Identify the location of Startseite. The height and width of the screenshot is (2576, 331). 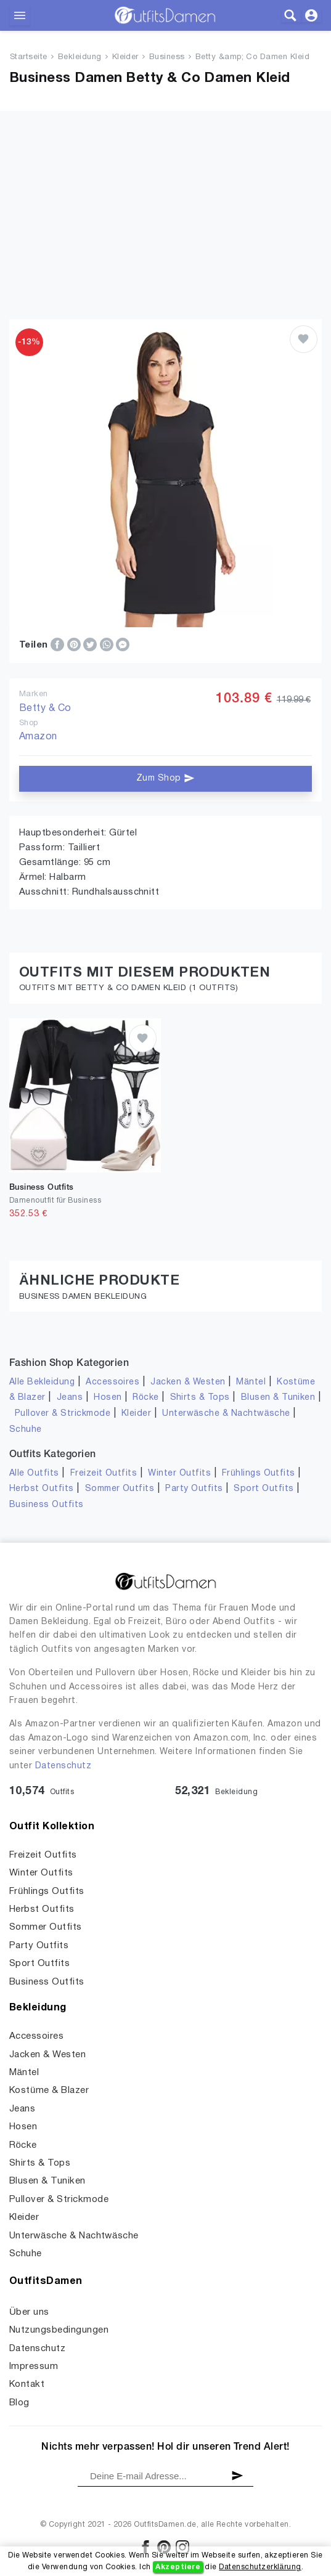
(28, 57).